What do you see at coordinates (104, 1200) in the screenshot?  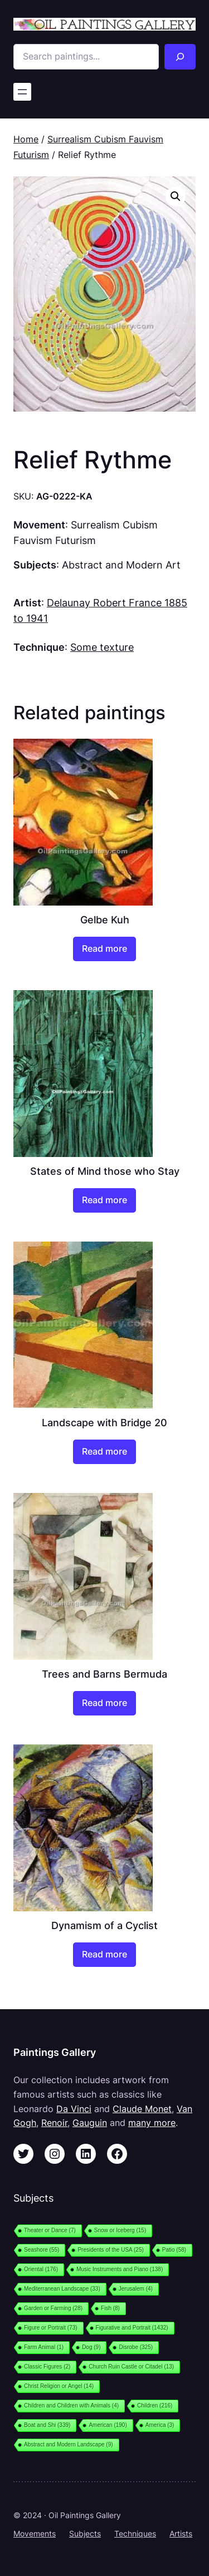 I see `[Read more about “States of Mind those who Stay”]` at bounding box center [104, 1200].